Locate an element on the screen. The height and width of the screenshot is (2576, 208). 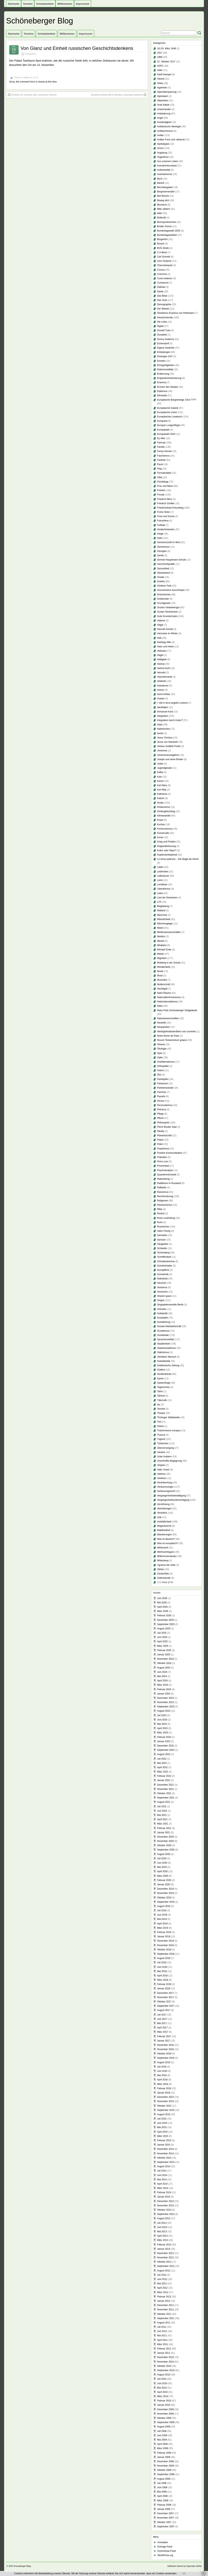
Adolf Hampel is located at coordinates (164, 74).